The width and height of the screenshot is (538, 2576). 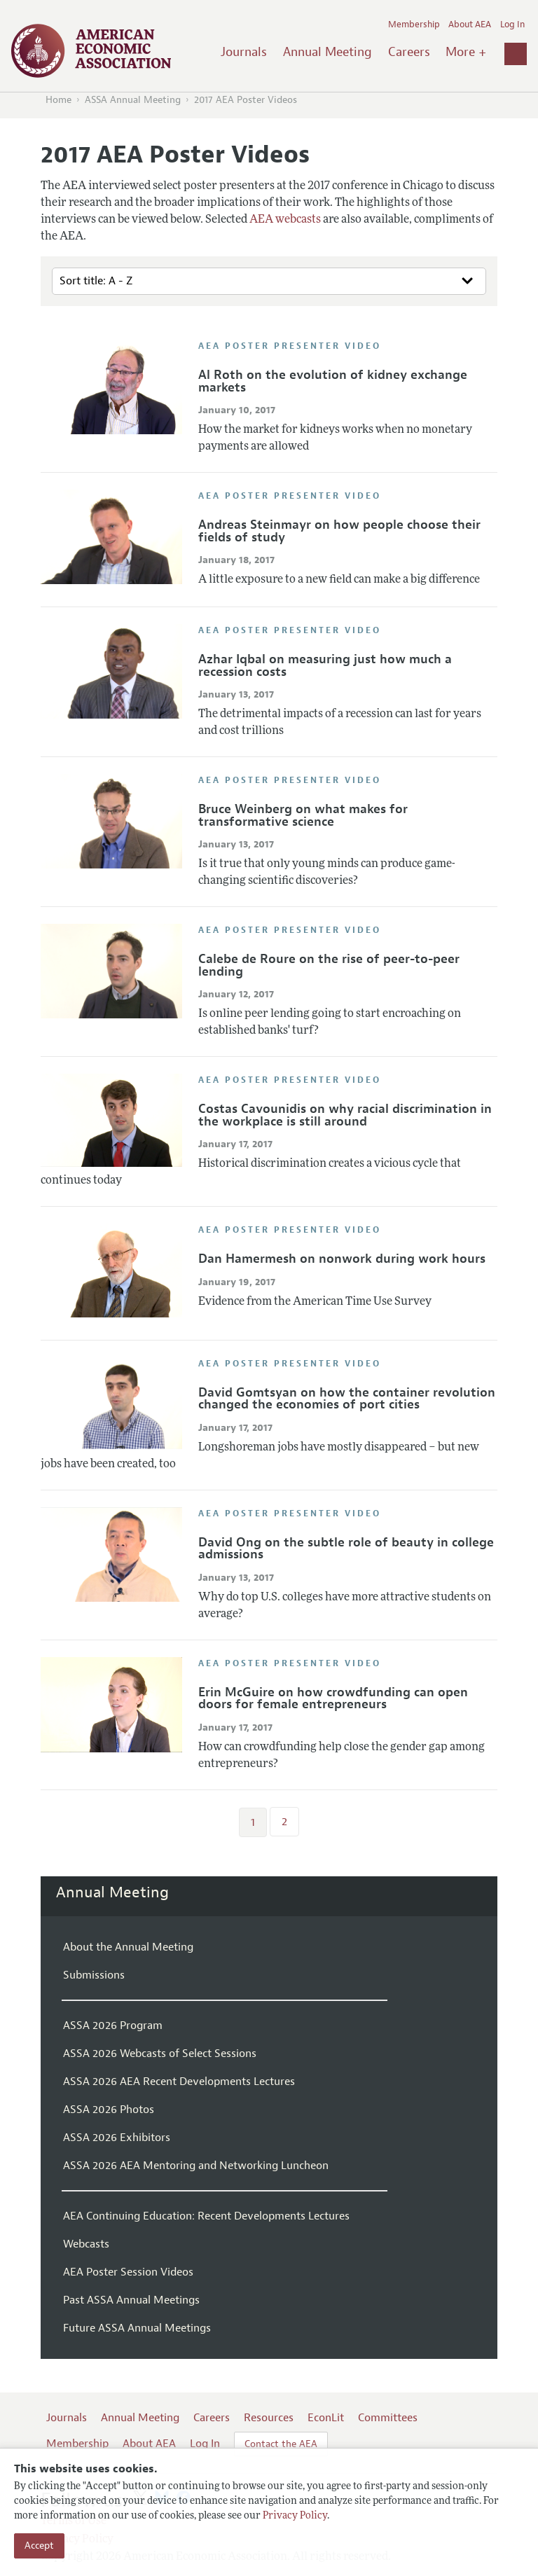 I want to click on David Gomtsyan on how the container revolution changed the economies of port cities, so click(x=346, y=1399).